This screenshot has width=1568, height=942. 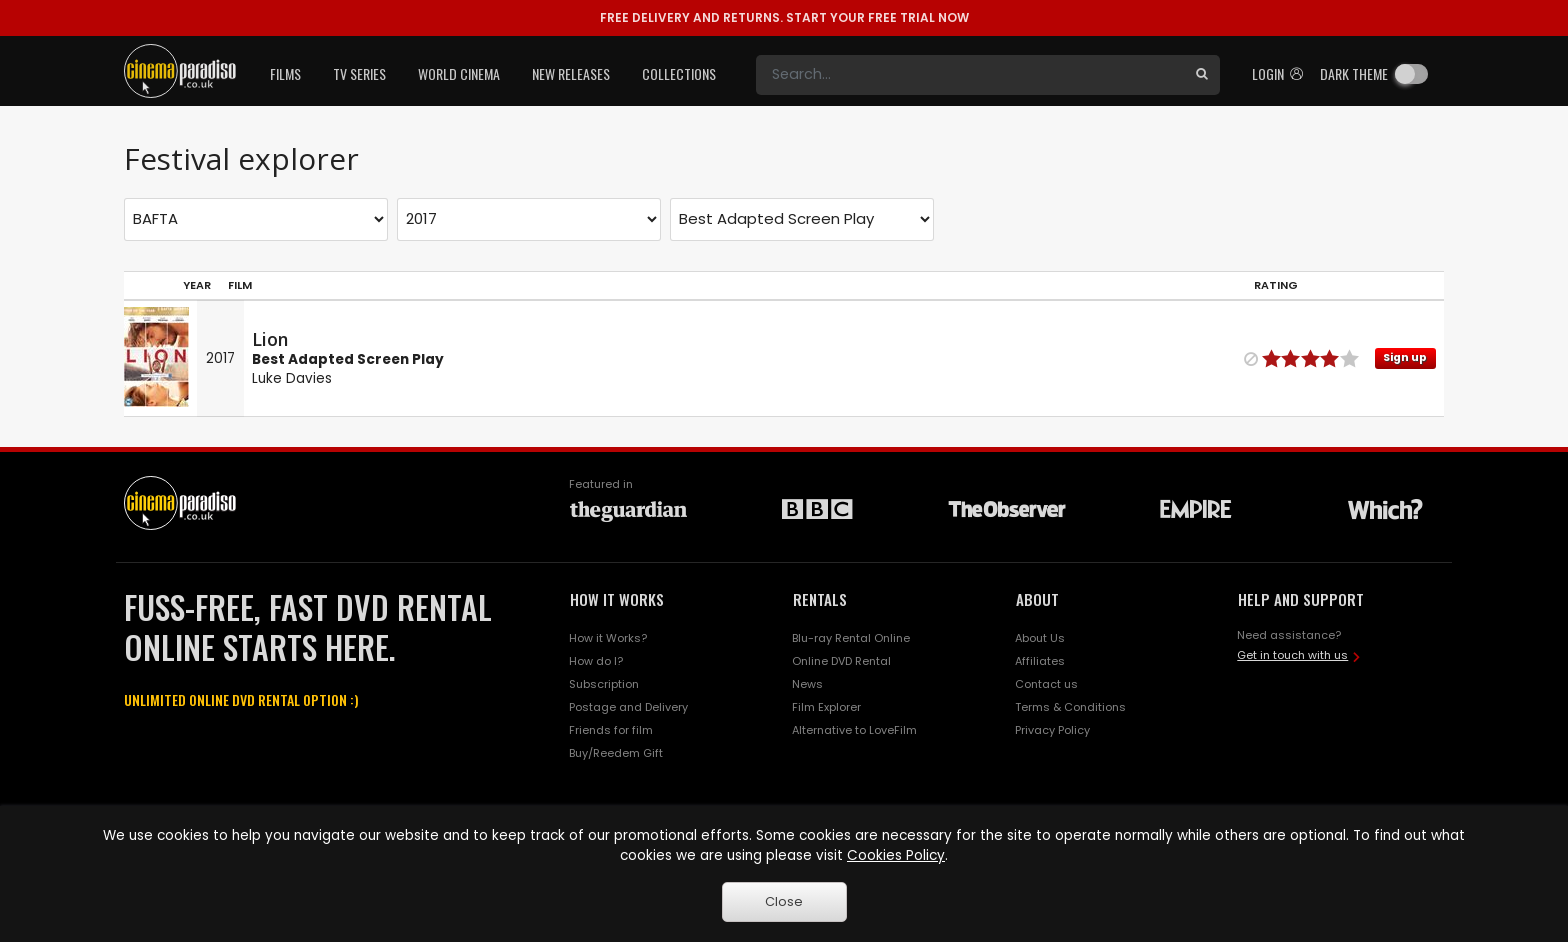 I want to click on World Cinema [button], so click(x=459, y=73).